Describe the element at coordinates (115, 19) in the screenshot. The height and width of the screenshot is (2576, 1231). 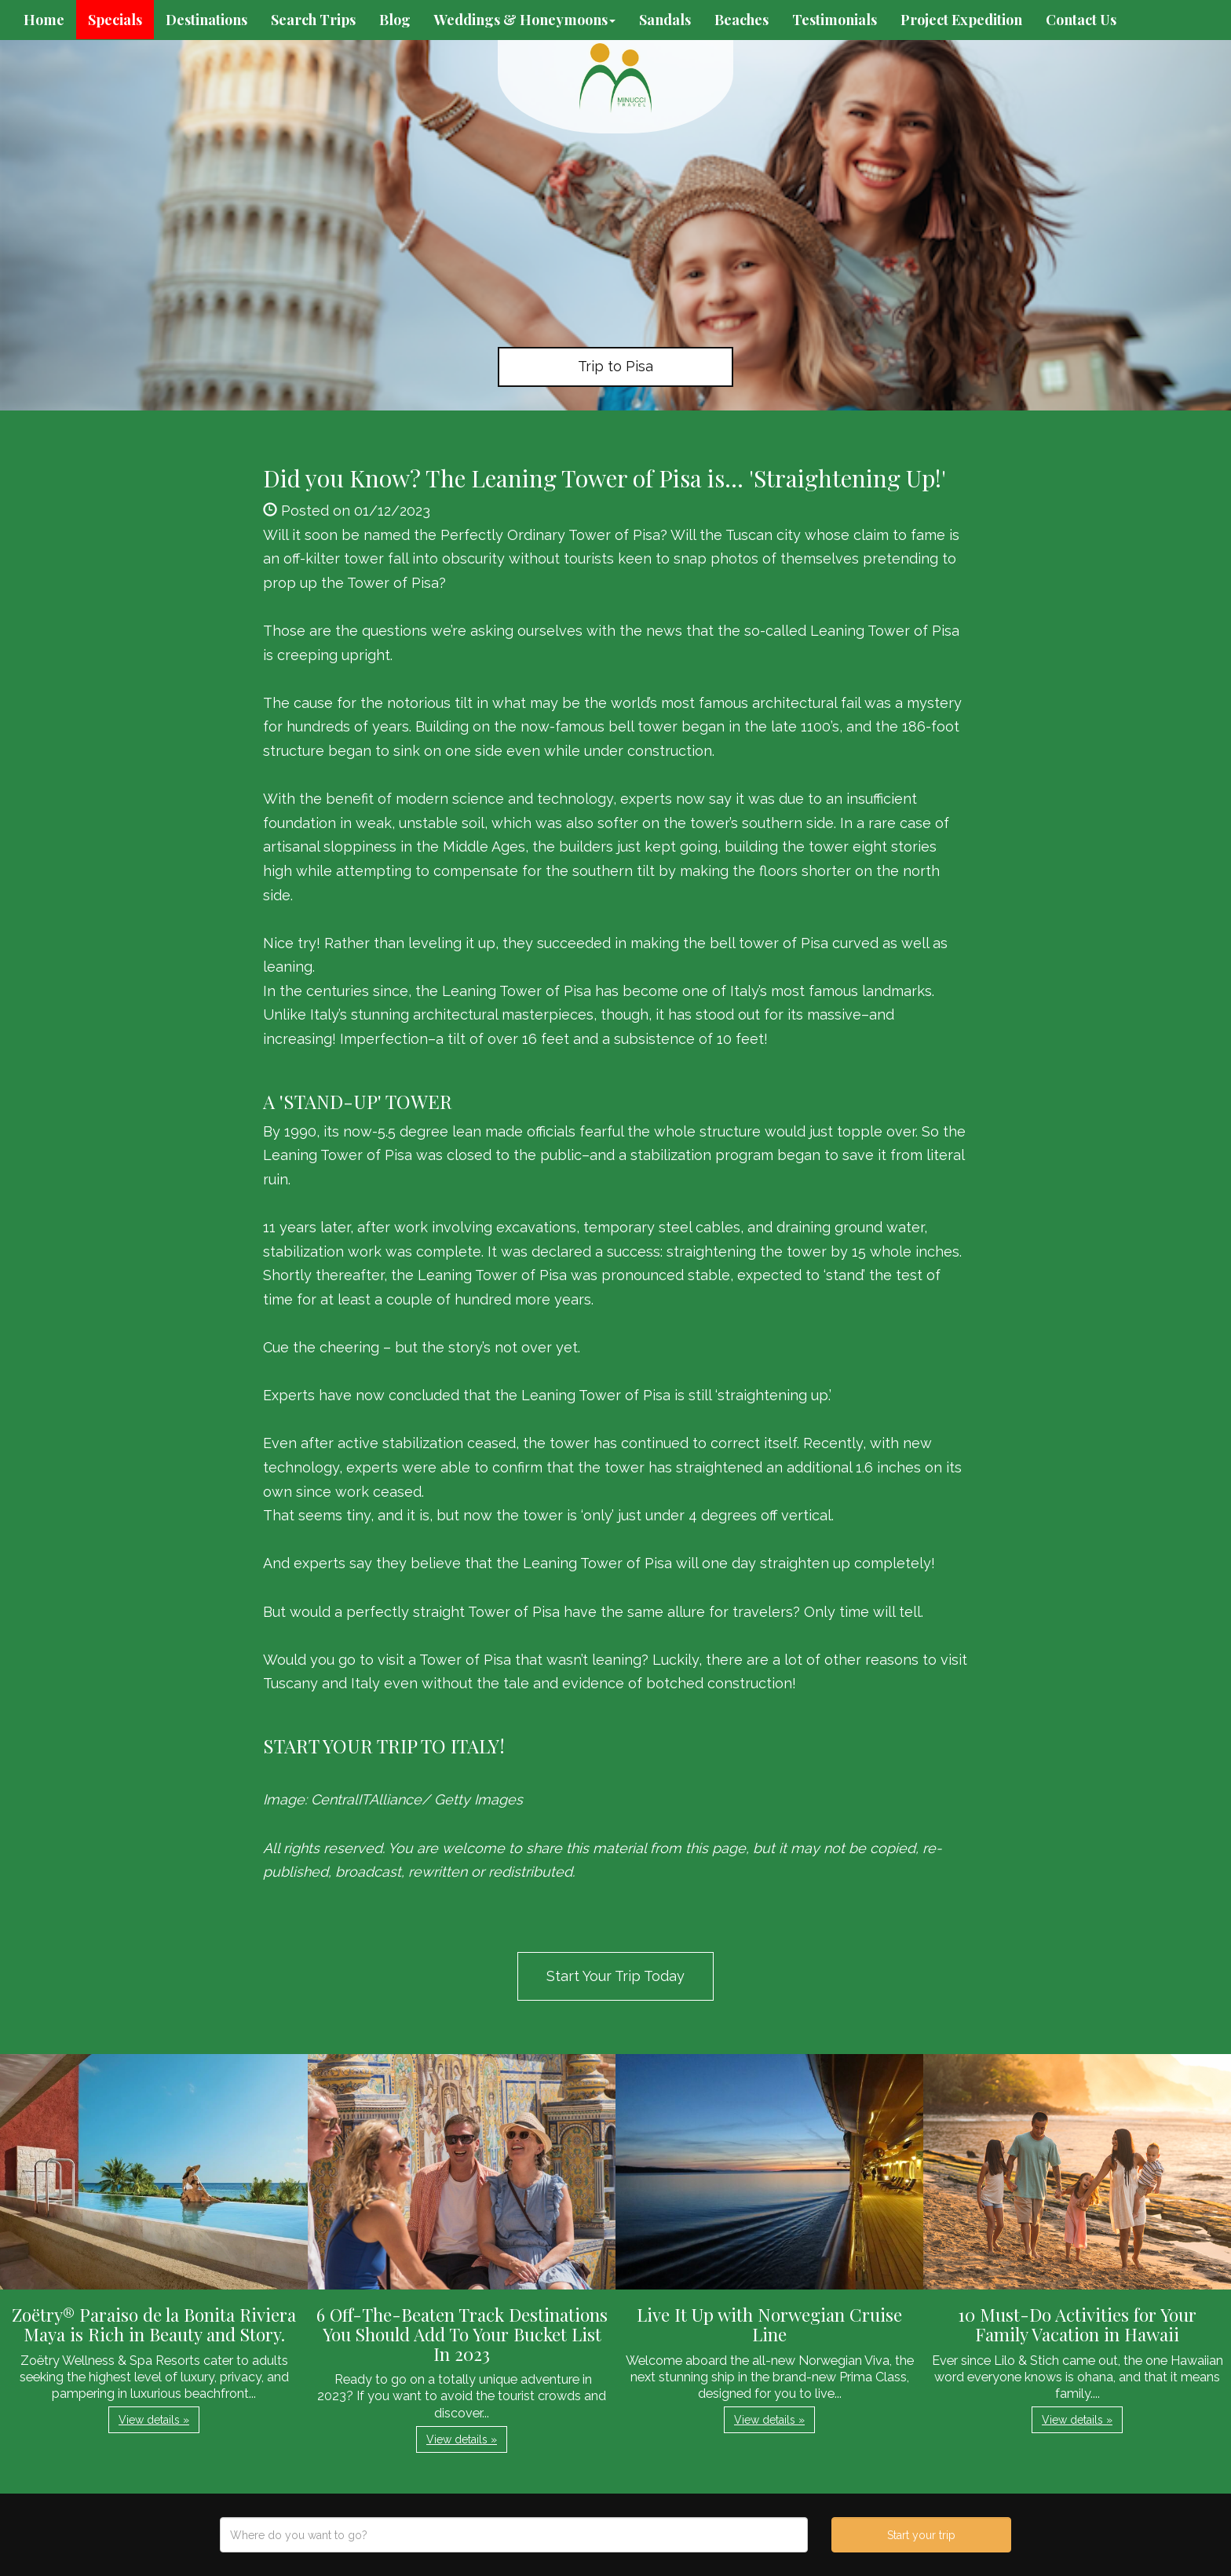
I see `Specials` at that location.